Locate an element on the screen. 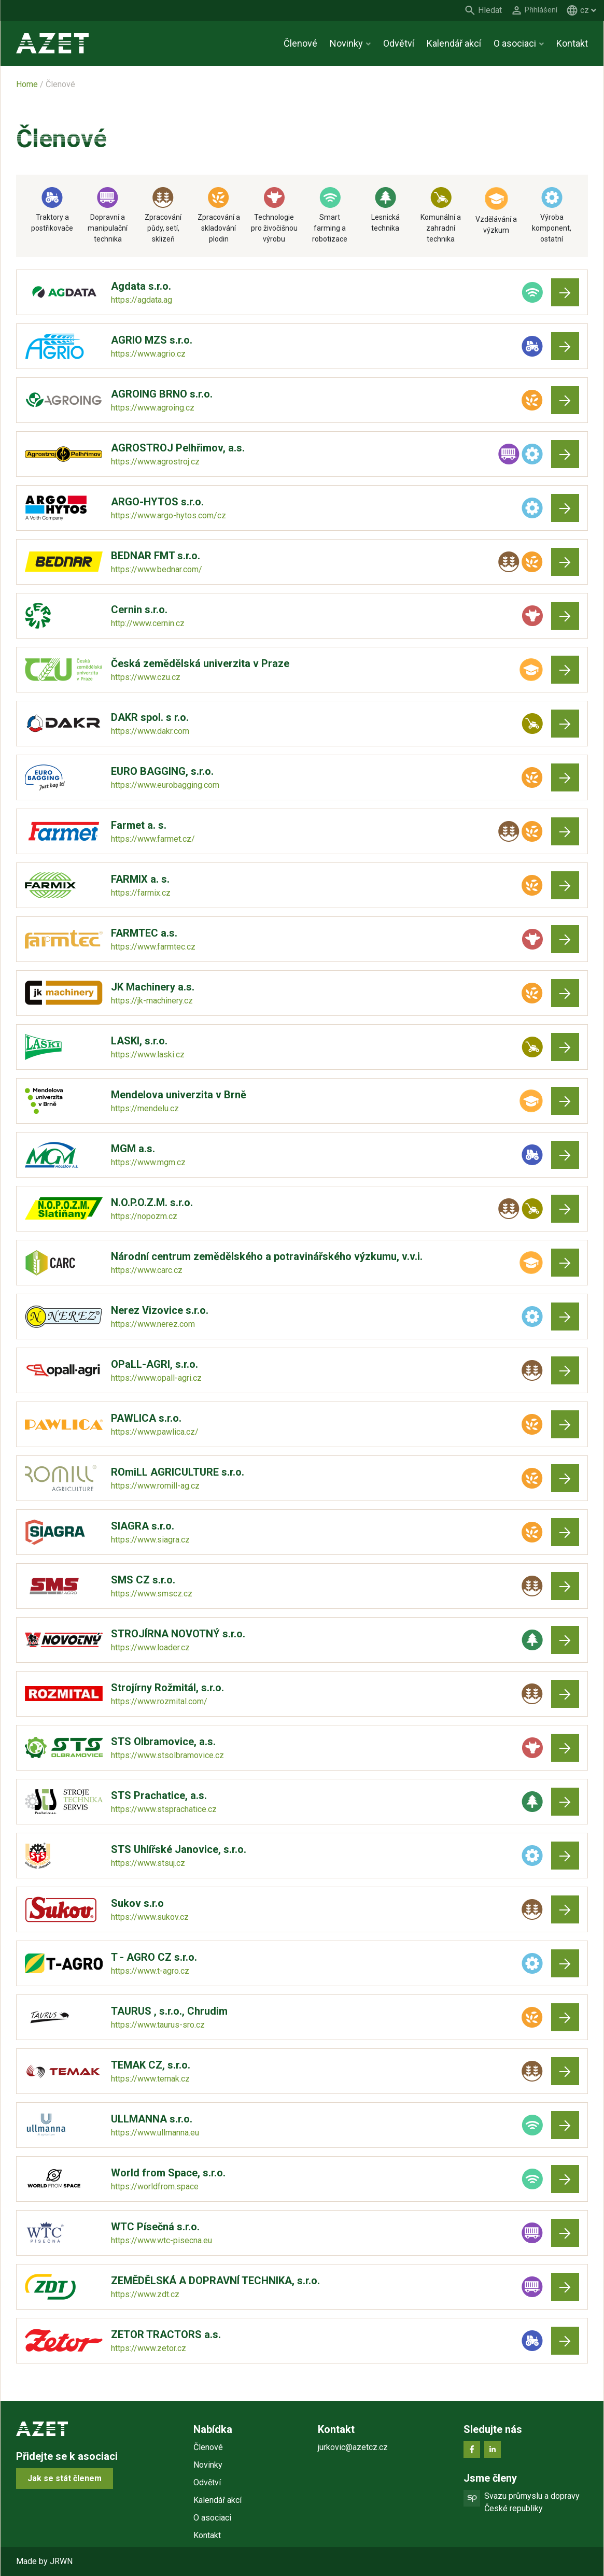 This screenshot has width=604, height=2576. https://mendelu.cz is located at coordinates (145, 1108).